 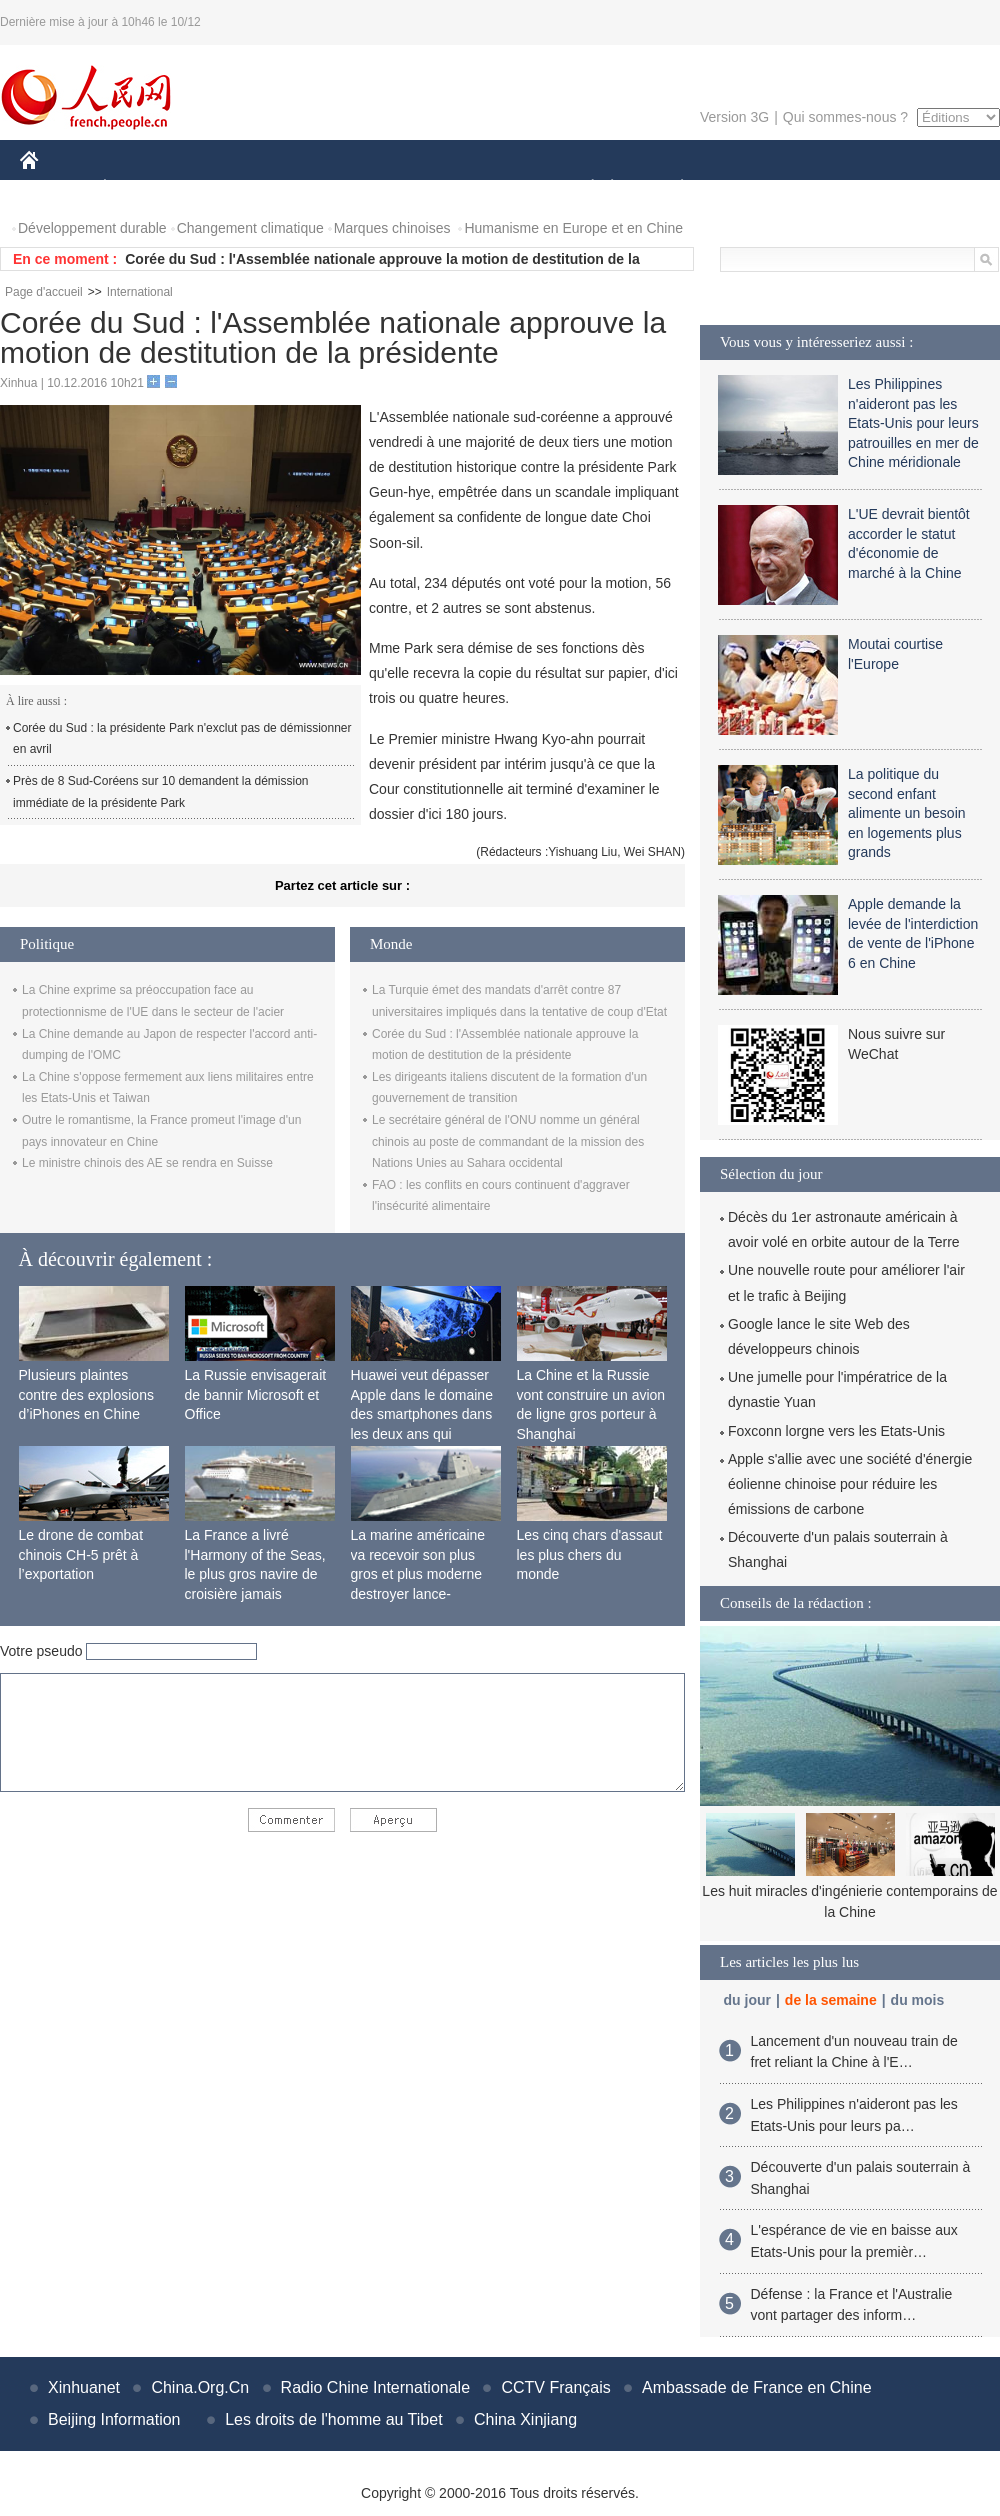 What do you see at coordinates (929, 188) in the screenshot?
I see `PHOTOS` at bounding box center [929, 188].